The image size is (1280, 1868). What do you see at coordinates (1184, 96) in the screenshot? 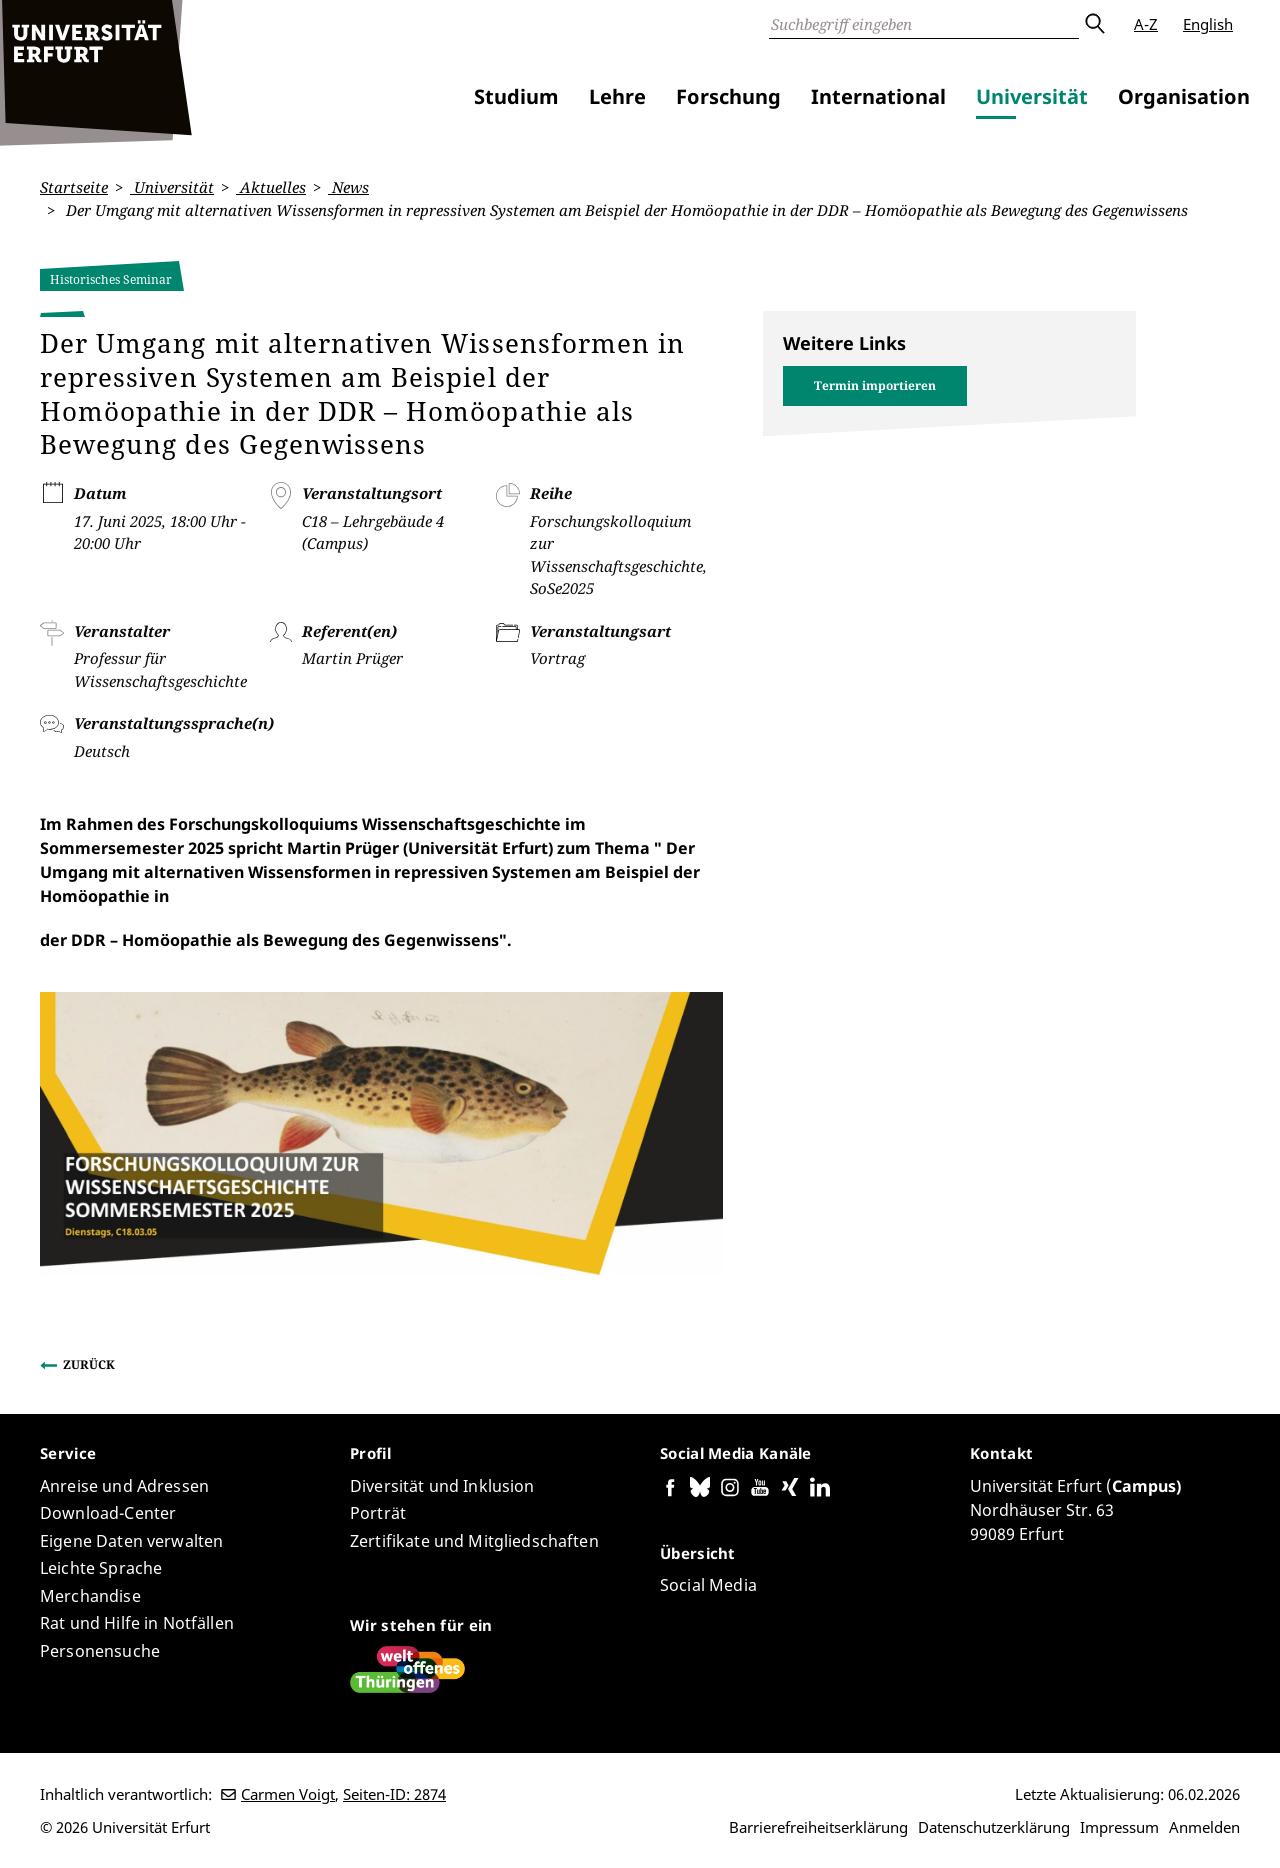
I see `Organisation` at bounding box center [1184, 96].